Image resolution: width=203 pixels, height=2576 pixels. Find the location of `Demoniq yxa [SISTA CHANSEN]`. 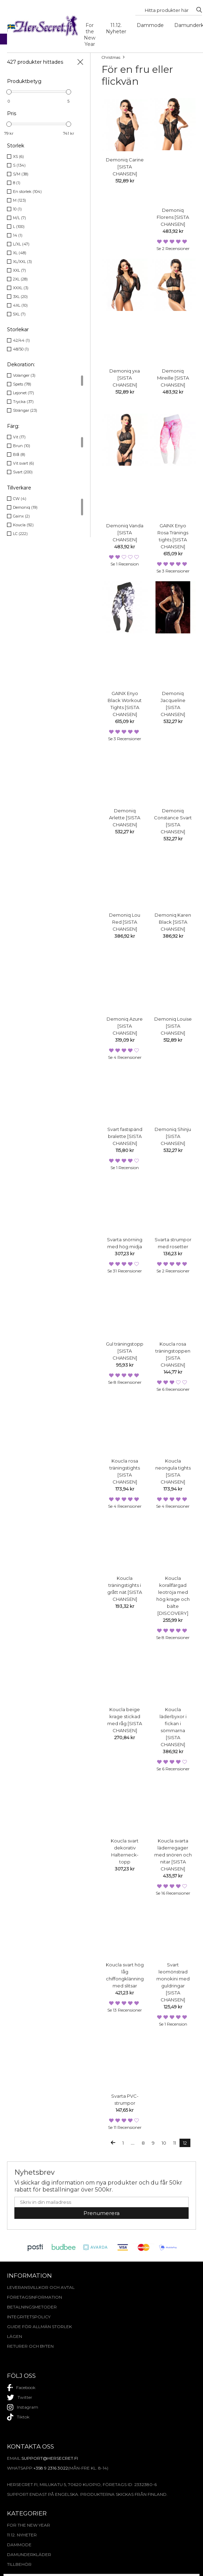

Demoniq yxa [SISTA CHANSEN] is located at coordinates (124, 378).